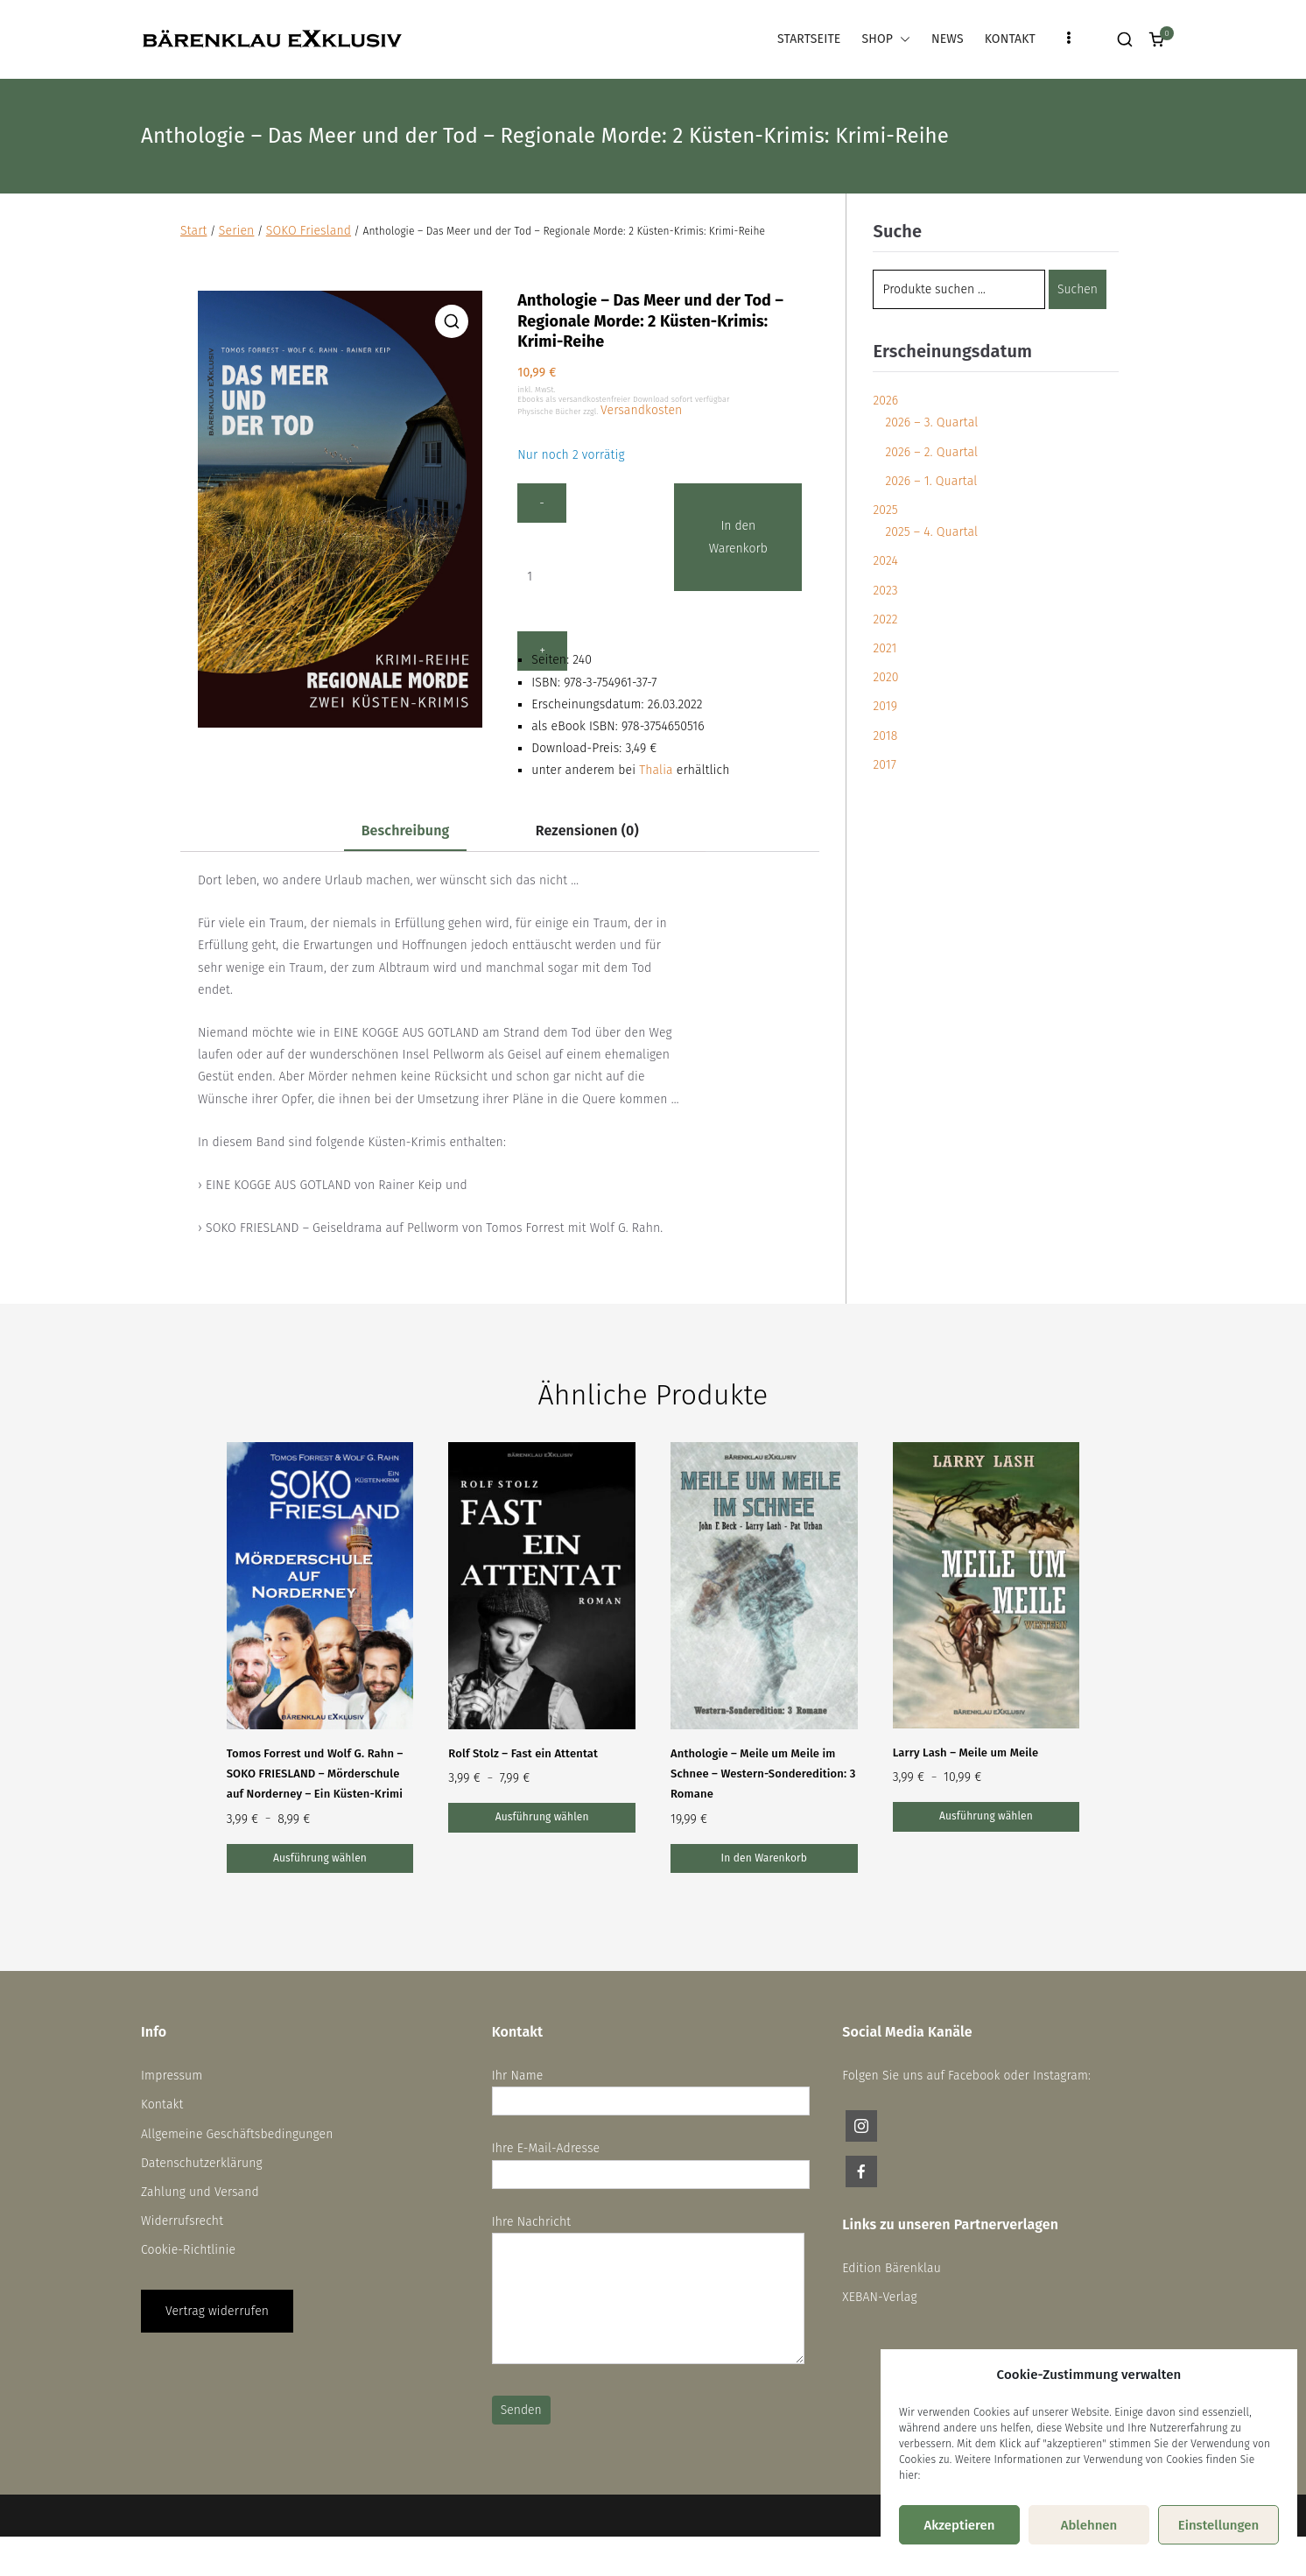  What do you see at coordinates (648, 2291) in the screenshot?
I see `Ihre Nachricht` at bounding box center [648, 2291].